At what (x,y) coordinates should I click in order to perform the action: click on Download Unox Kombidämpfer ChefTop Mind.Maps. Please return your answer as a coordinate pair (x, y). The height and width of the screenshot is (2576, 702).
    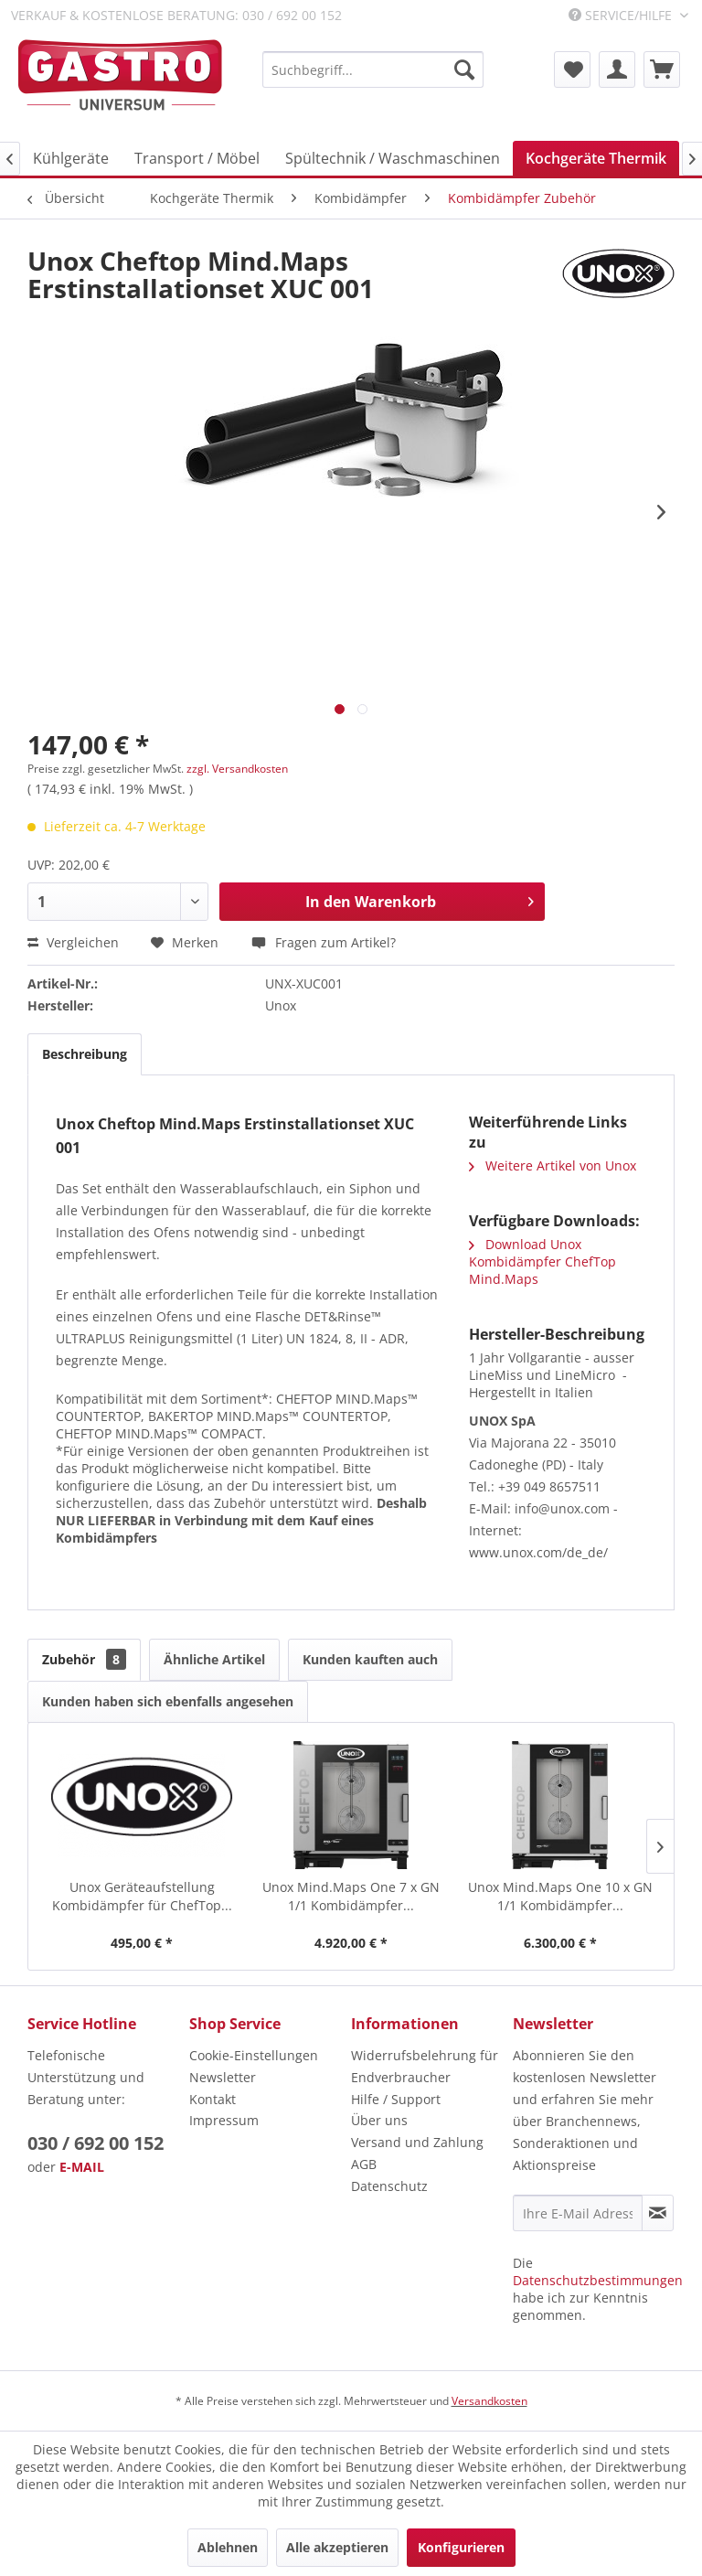
    Looking at the image, I should click on (542, 1261).